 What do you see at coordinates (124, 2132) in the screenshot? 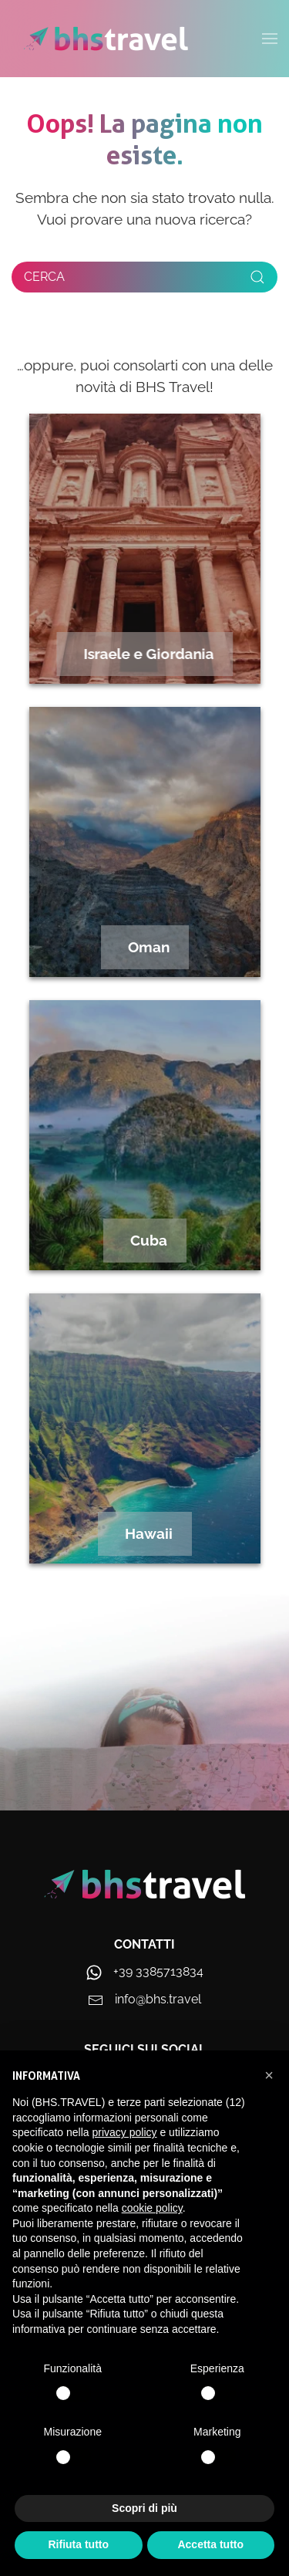
I see `privacy policy [privacy policy - il link si apre in una nuova scheda]` at bounding box center [124, 2132].